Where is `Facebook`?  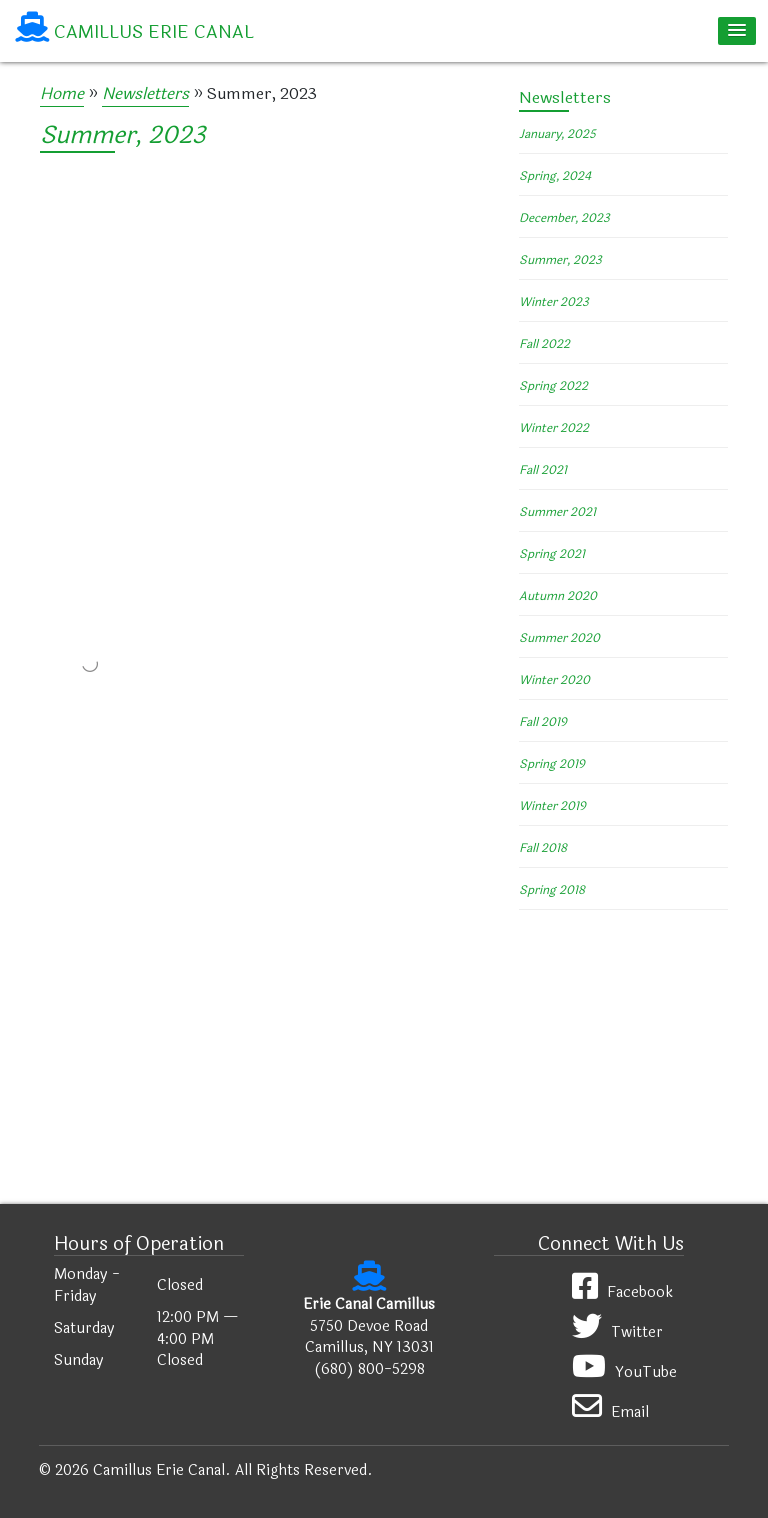 Facebook is located at coordinates (622, 1287).